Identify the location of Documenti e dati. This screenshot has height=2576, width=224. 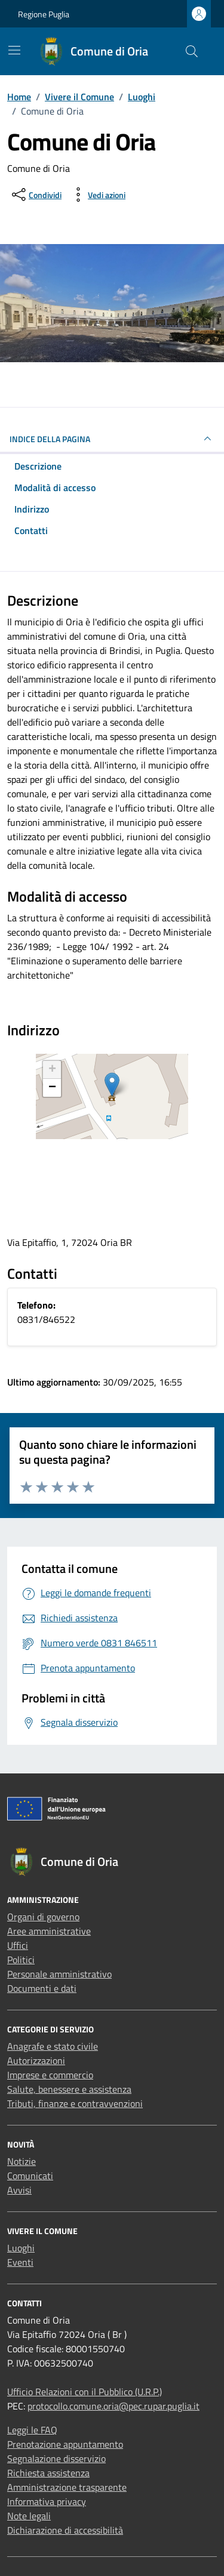
(41, 1988).